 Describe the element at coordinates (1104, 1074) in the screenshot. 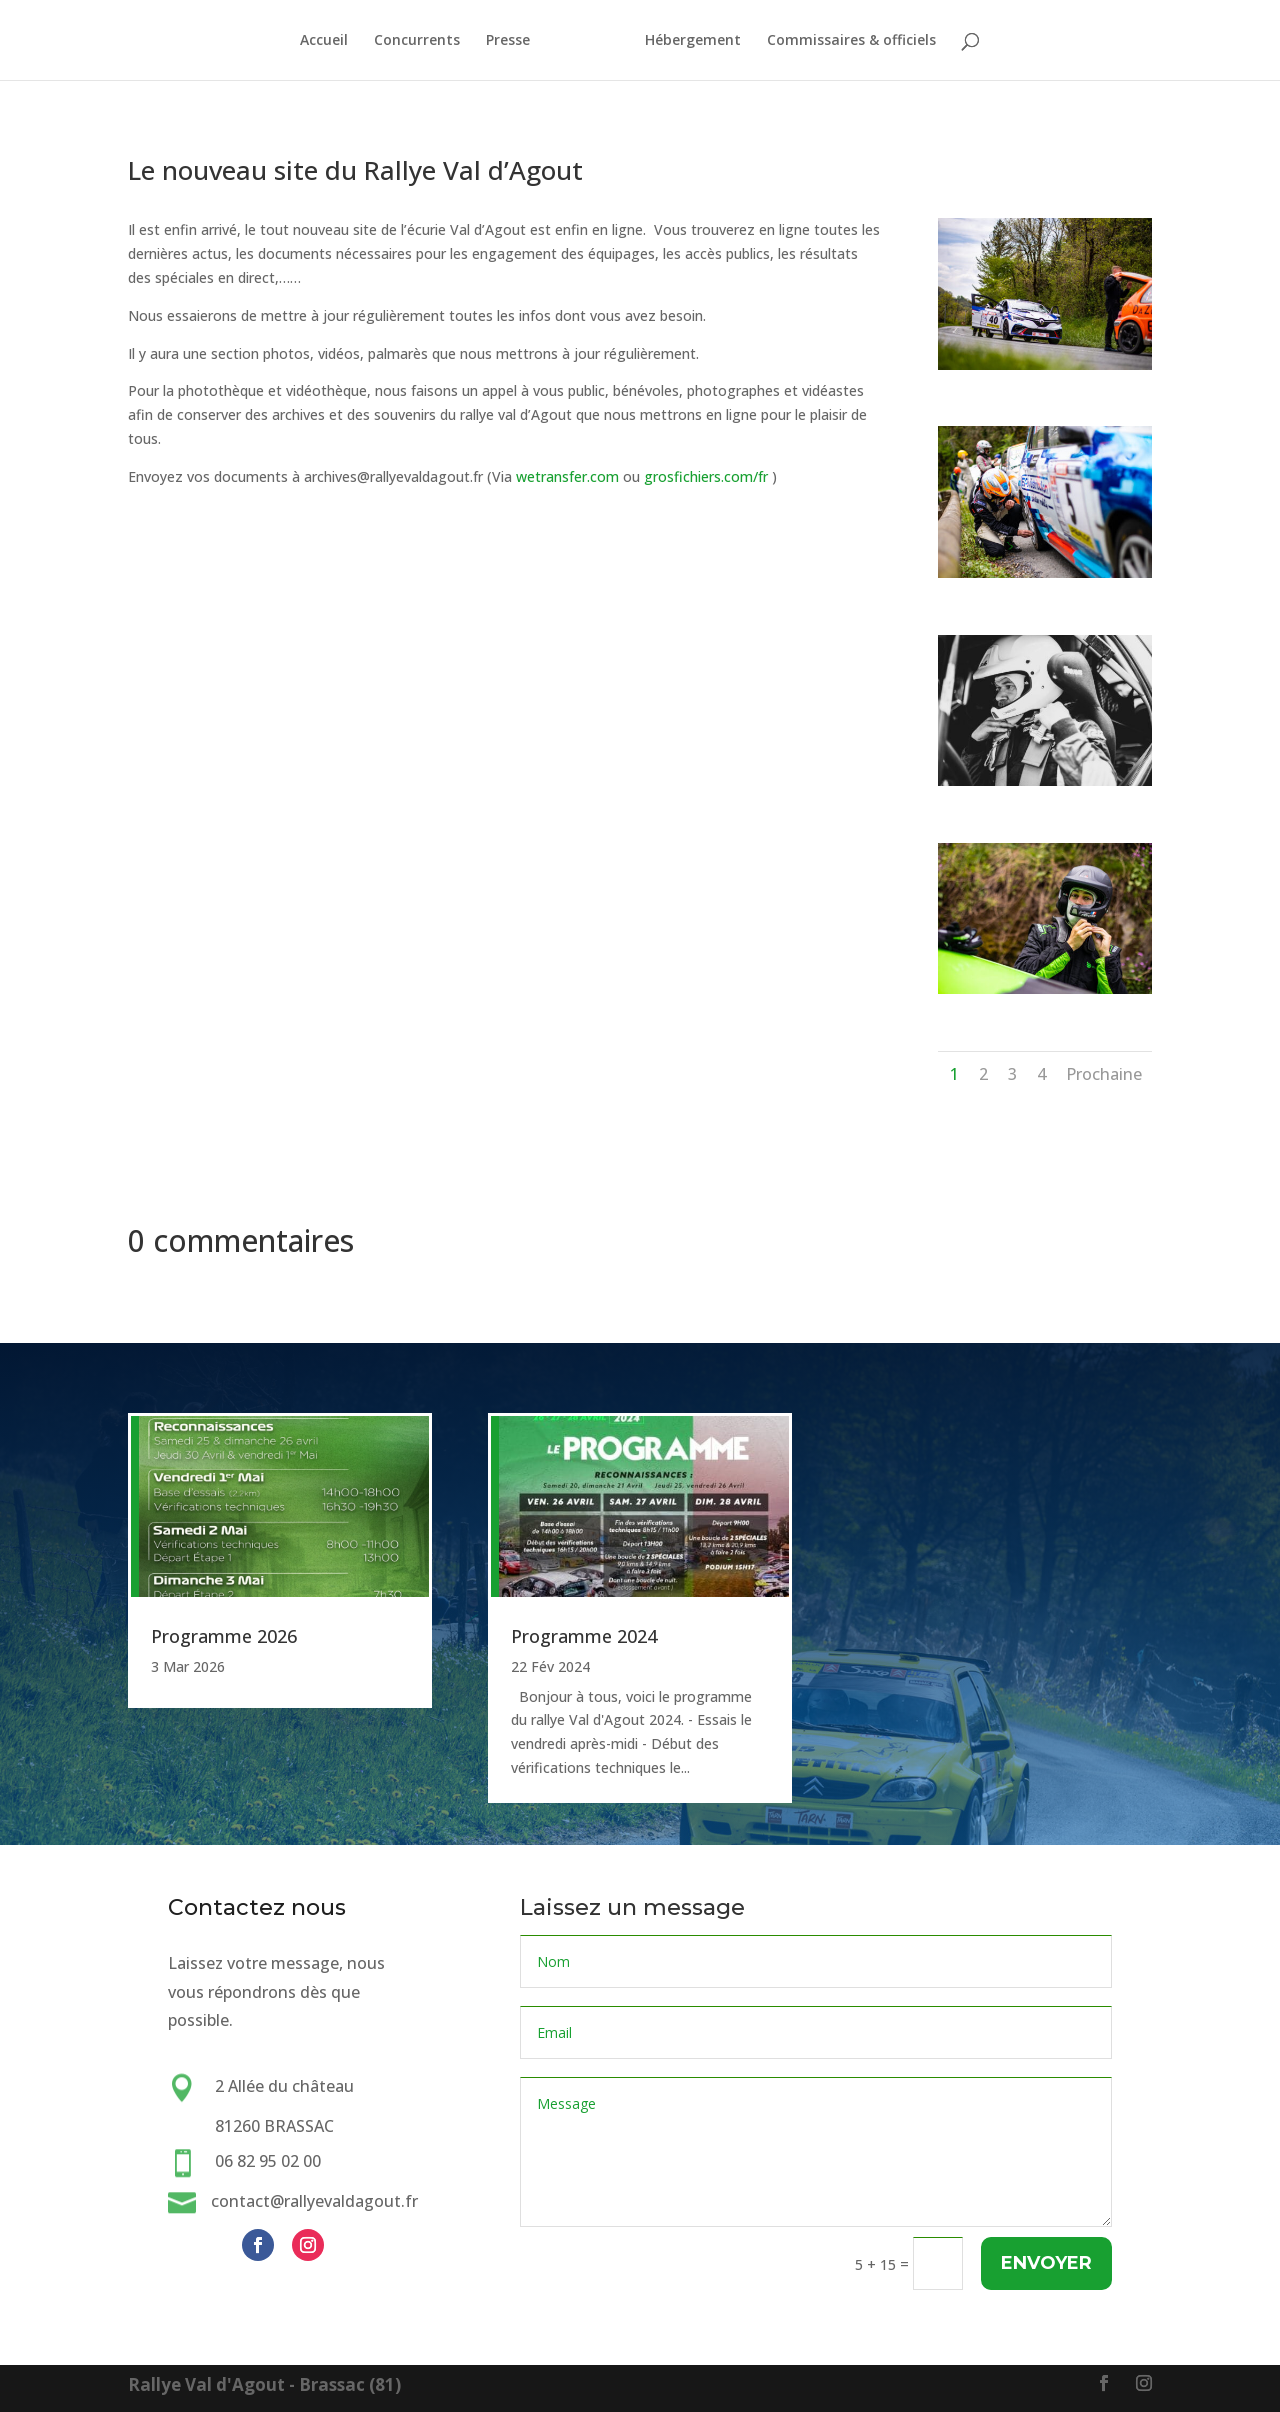

I see `Prochaine` at that location.